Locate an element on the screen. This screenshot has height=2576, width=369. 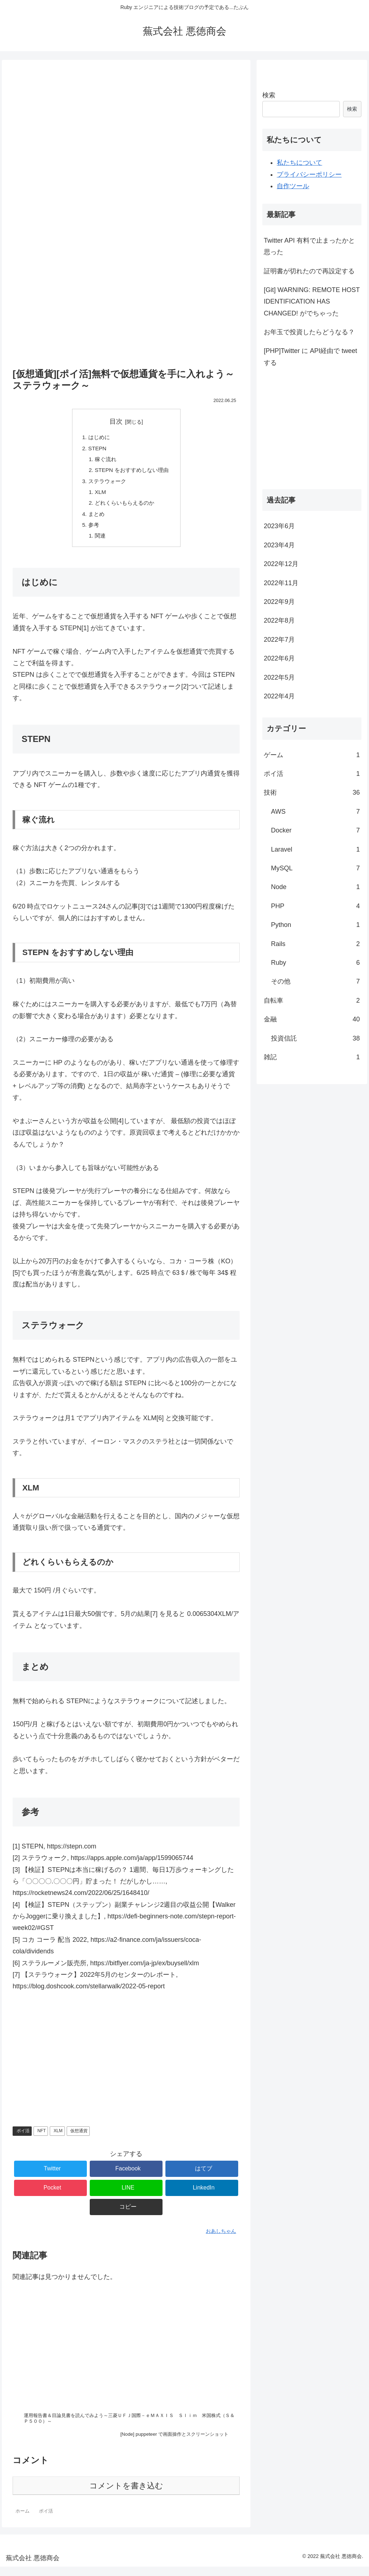
NFT is located at coordinates (41, 2138).